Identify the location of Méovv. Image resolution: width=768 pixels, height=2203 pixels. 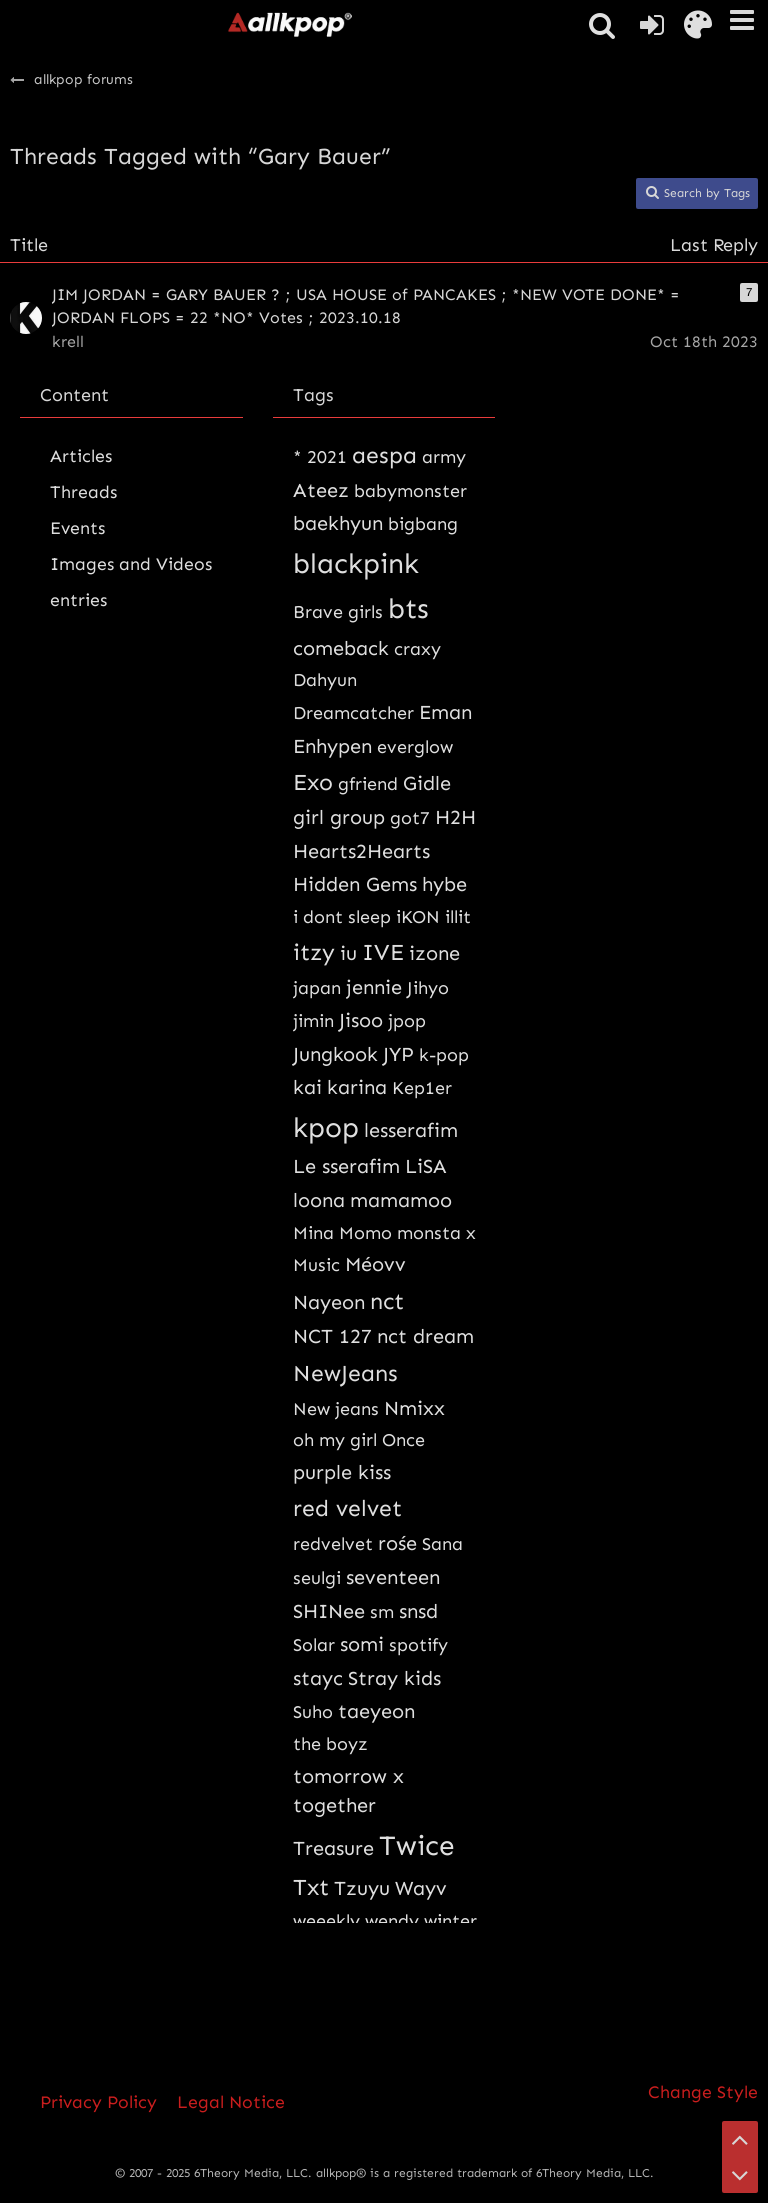
(375, 1264).